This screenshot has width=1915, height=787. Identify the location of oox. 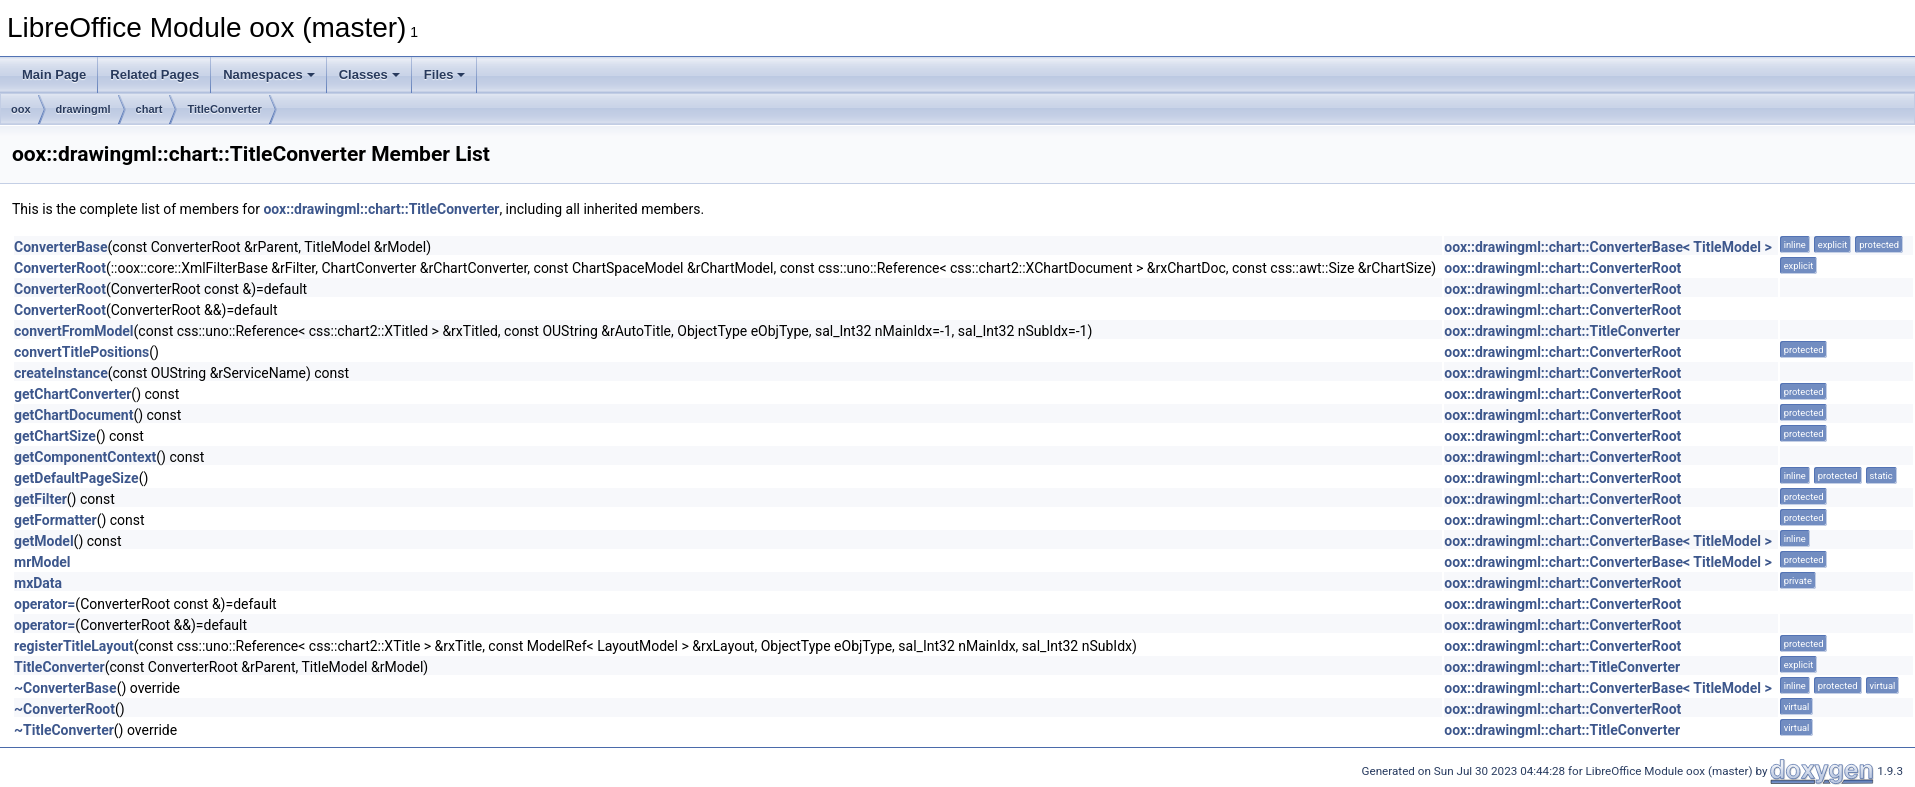
(21, 109).